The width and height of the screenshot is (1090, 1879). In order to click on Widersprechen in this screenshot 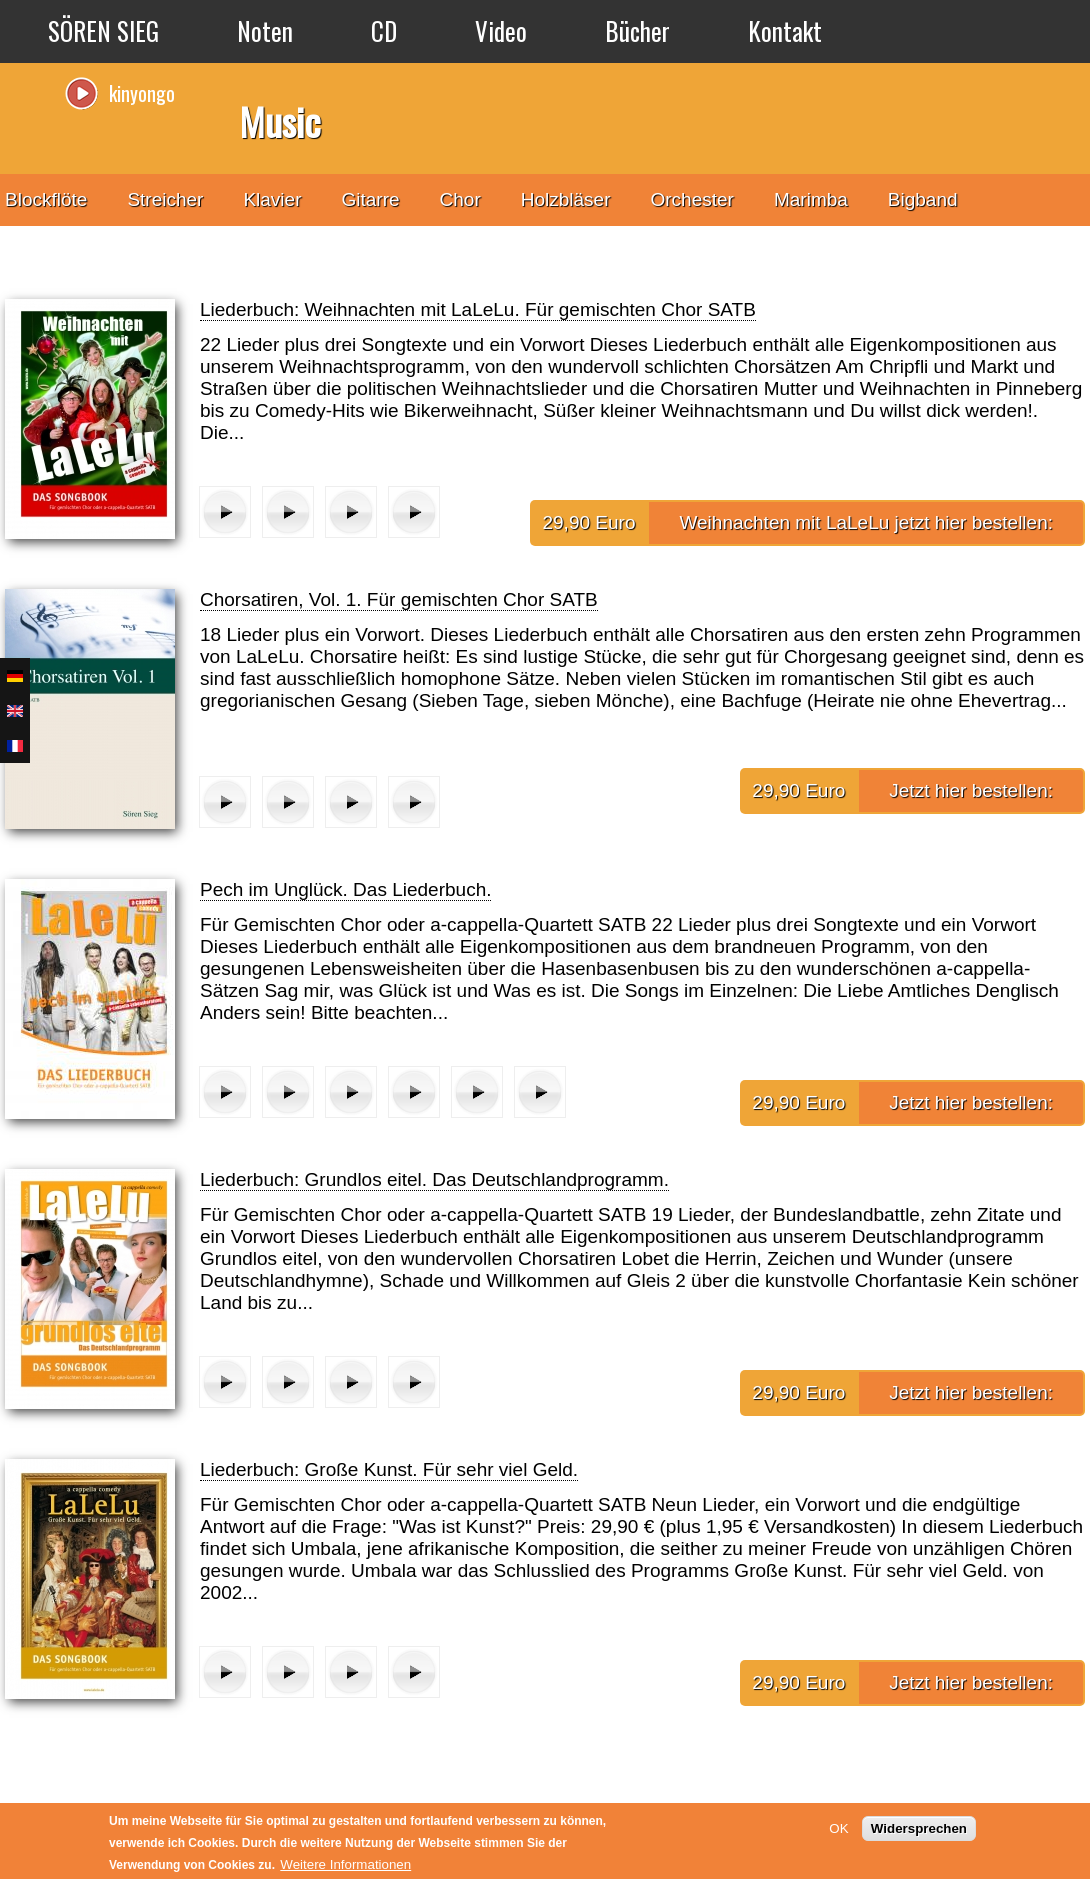, I will do `click(919, 1828)`.